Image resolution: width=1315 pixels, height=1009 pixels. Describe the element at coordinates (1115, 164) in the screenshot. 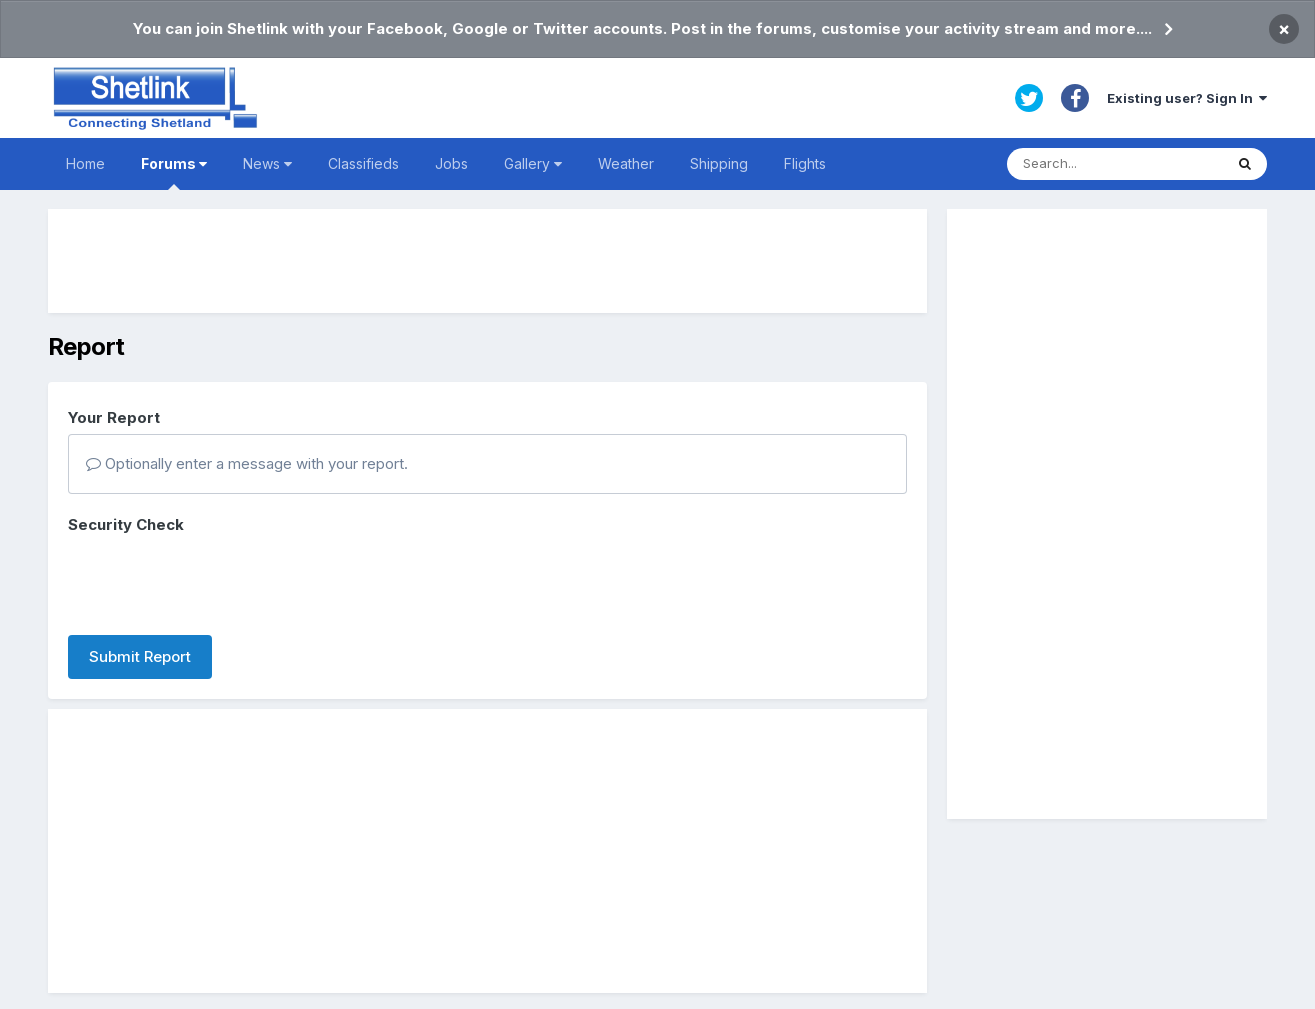

I see `[Search]` at that location.